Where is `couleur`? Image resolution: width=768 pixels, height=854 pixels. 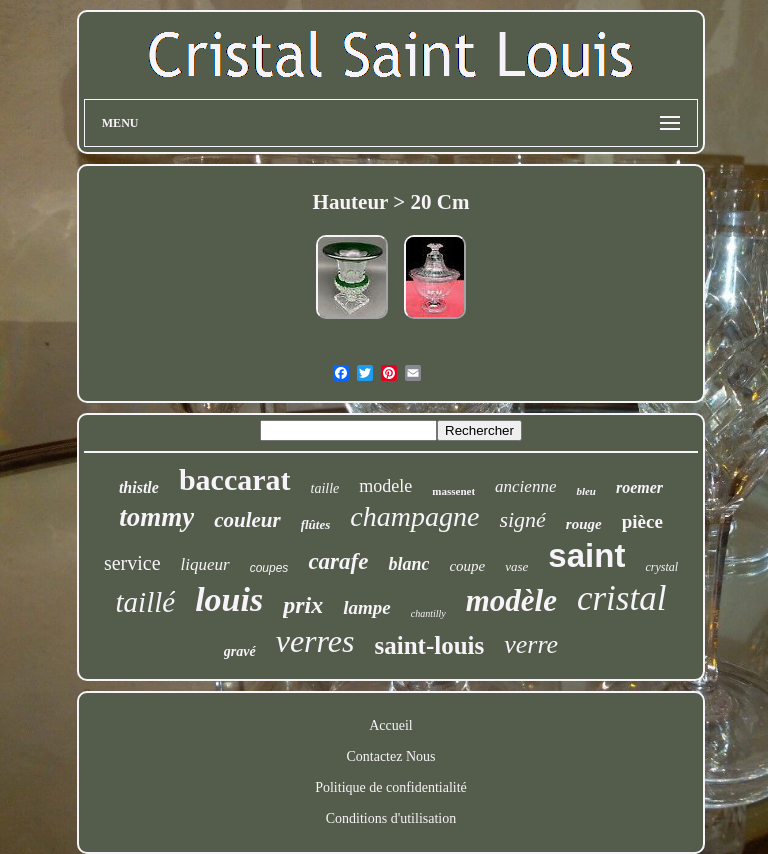
couleur is located at coordinates (247, 520).